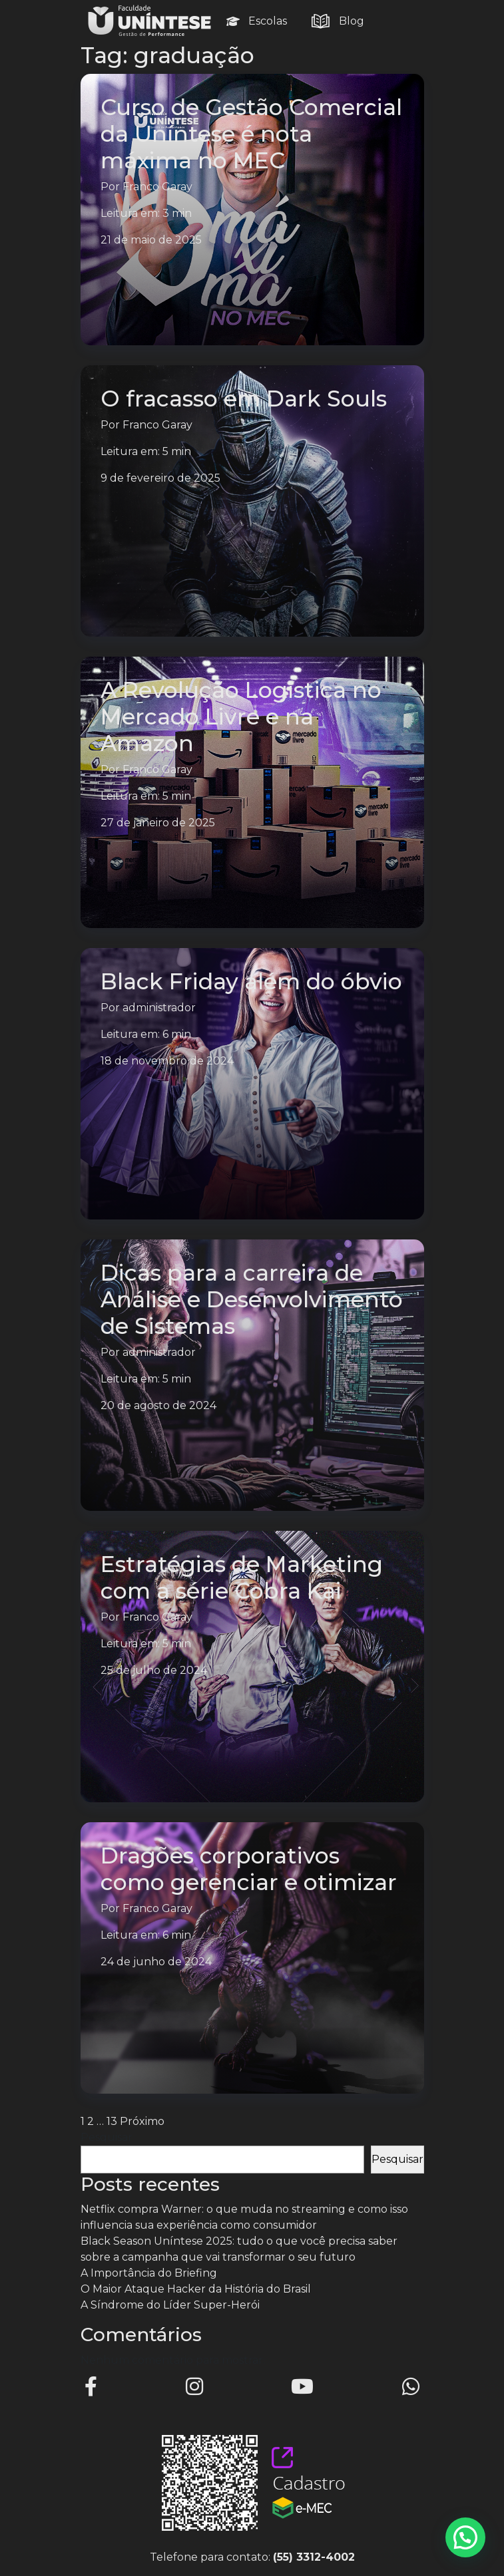 This screenshot has height=2576, width=504. I want to click on Pesquisar, so click(106, 2137).